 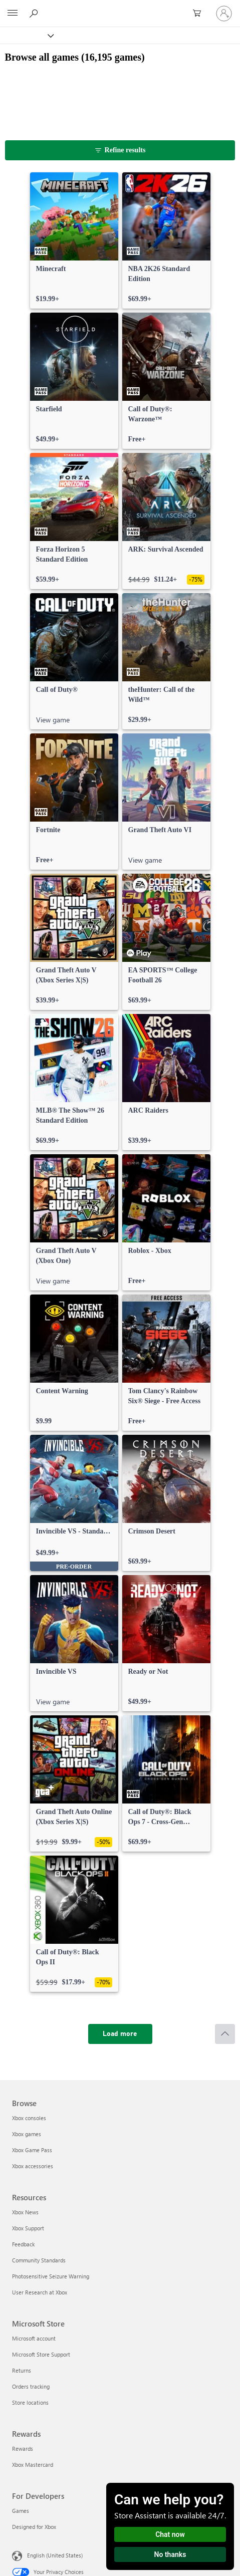 I want to click on Orders tracking [Orders tracking Microsoft Store], so click(x=31, y=2386).